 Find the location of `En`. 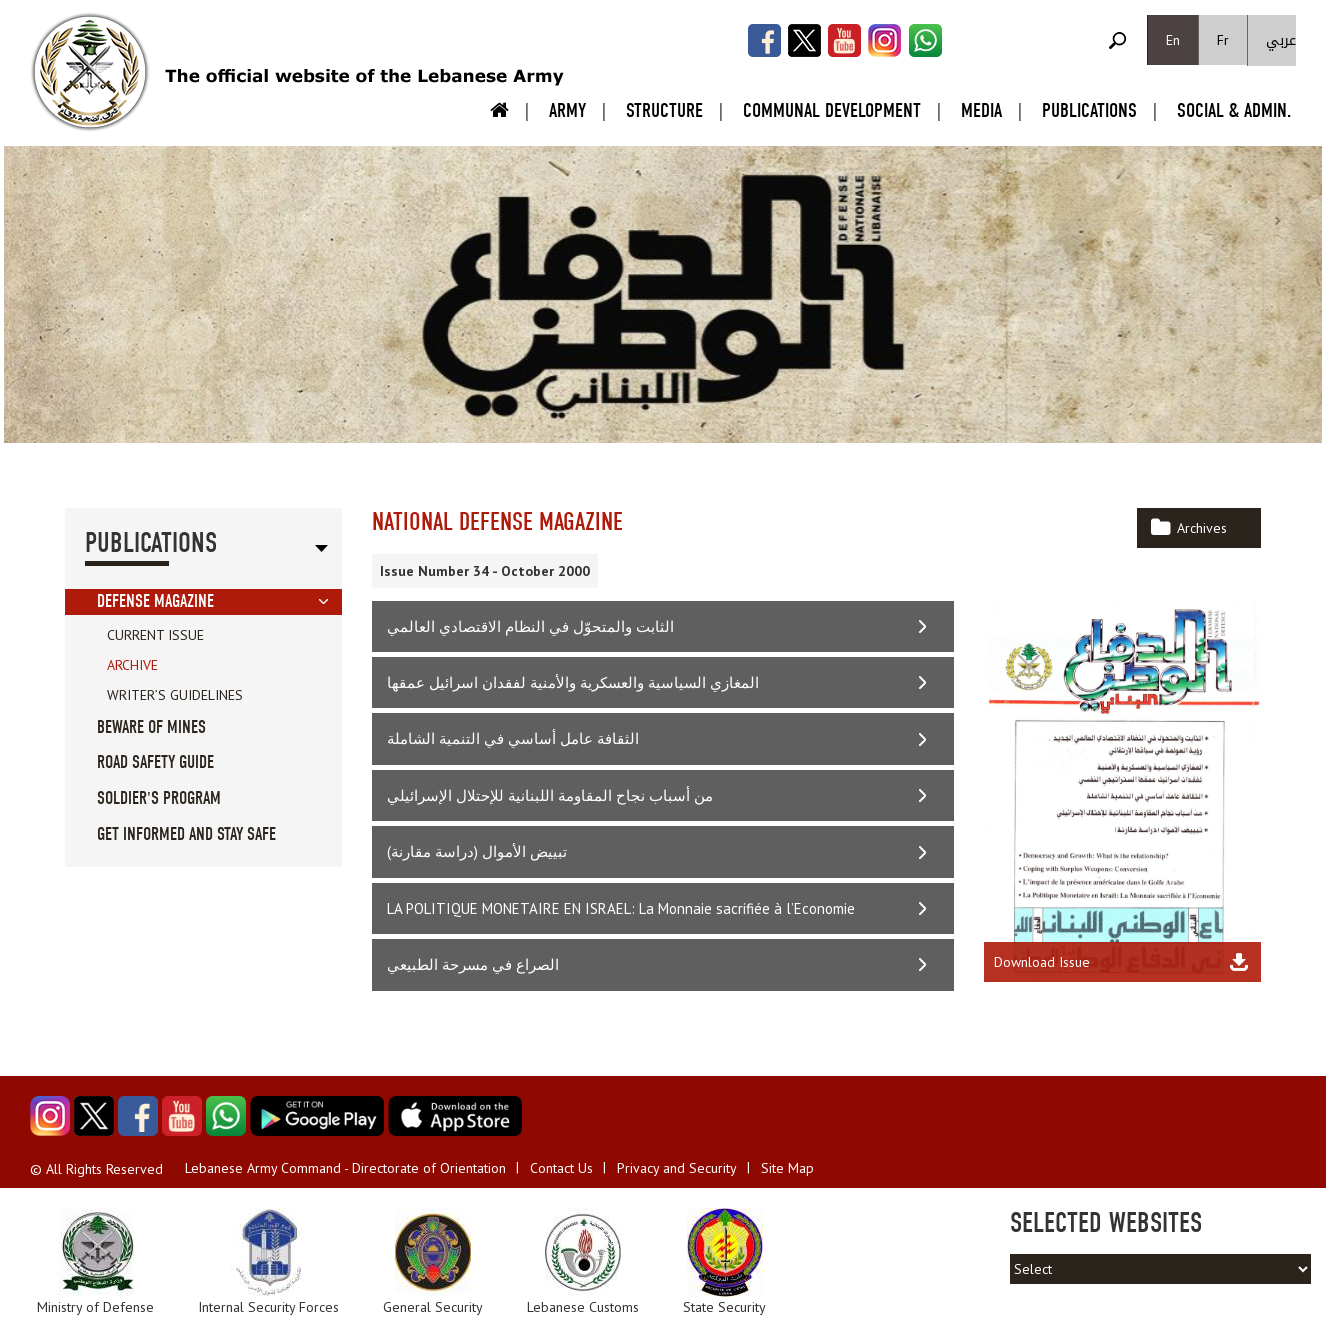

En is located at coordinates (1173, 40).